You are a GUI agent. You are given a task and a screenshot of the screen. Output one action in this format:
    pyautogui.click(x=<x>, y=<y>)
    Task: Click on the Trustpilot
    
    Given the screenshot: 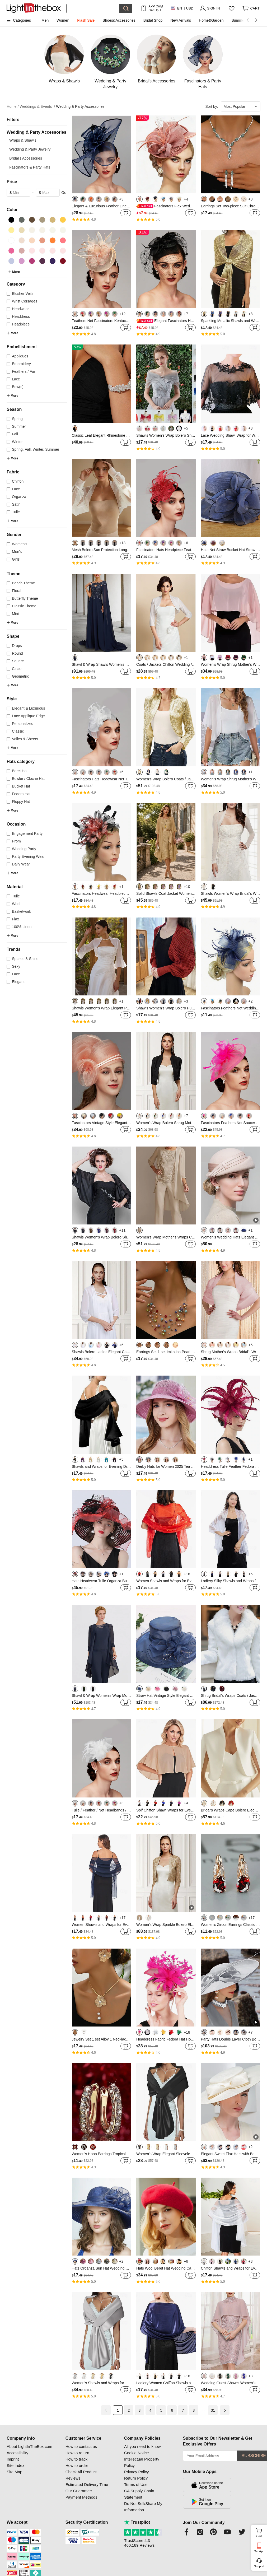 What is the action you would take?
    pyautogui.click(x=137, y=2522)
    